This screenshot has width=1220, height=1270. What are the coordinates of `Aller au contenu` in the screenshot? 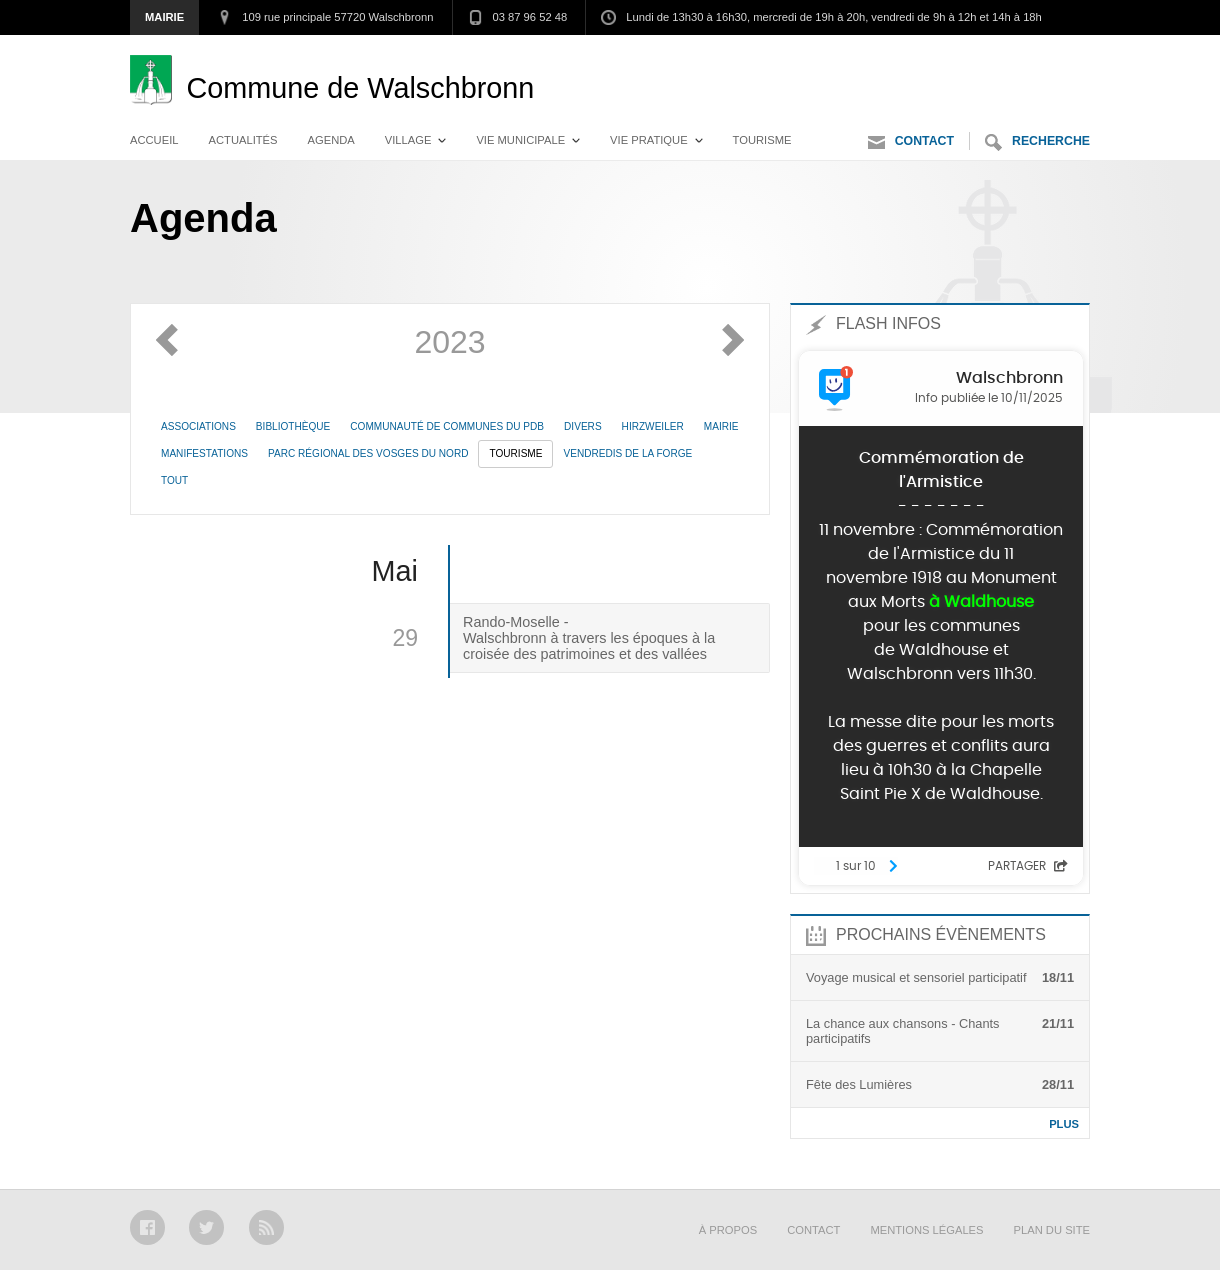 It's located at (1034, 55).